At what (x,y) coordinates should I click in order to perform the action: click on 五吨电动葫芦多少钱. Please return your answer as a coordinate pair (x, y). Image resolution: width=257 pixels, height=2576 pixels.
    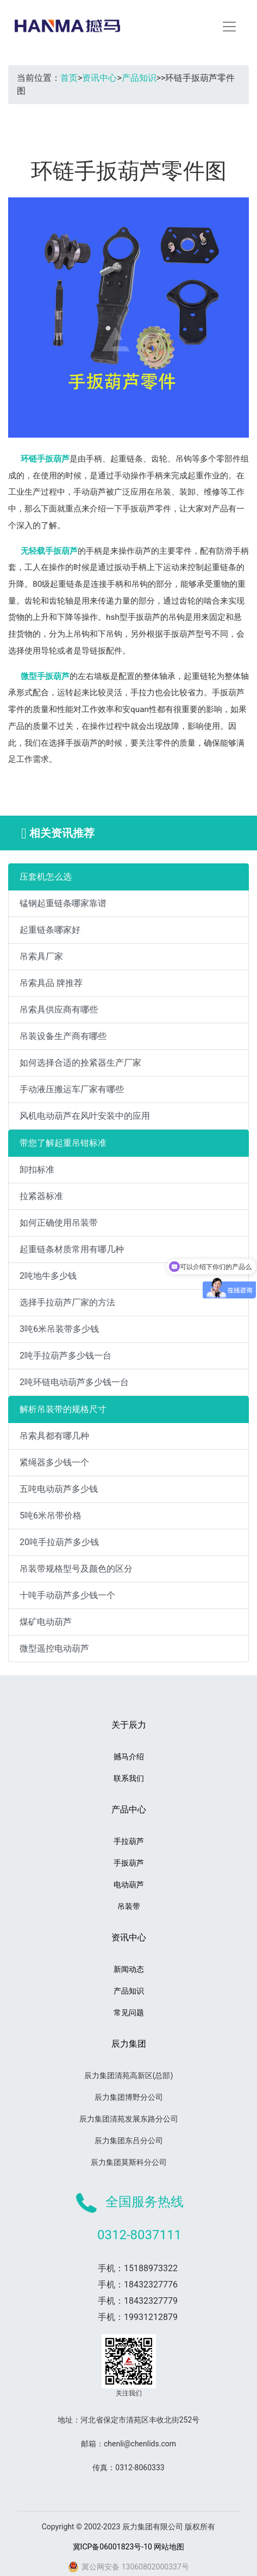
    Looking at the image, I should click on (59, 1489).